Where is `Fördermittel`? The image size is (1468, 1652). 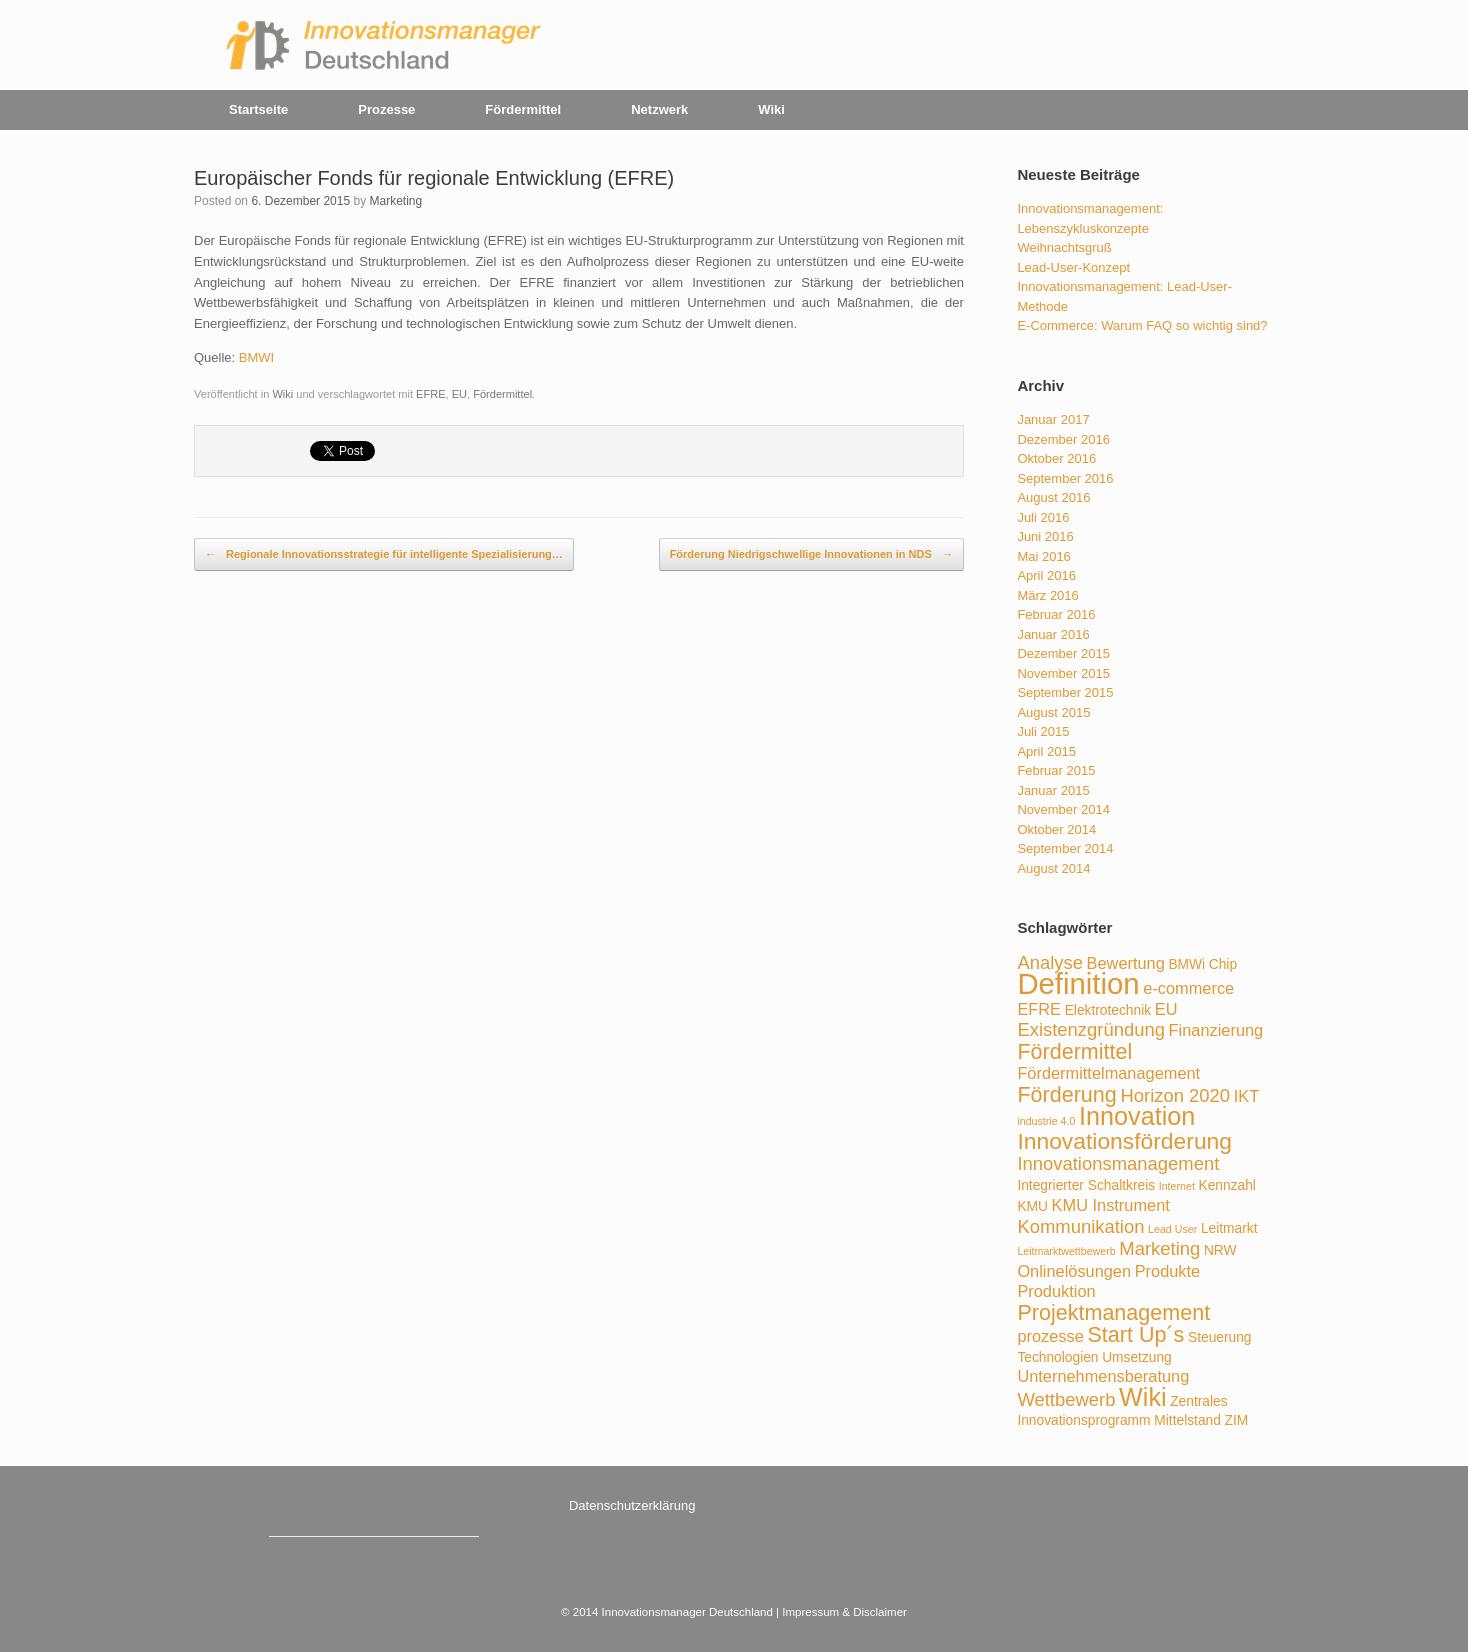
Fördermittel is located at coordinates (523, 109).